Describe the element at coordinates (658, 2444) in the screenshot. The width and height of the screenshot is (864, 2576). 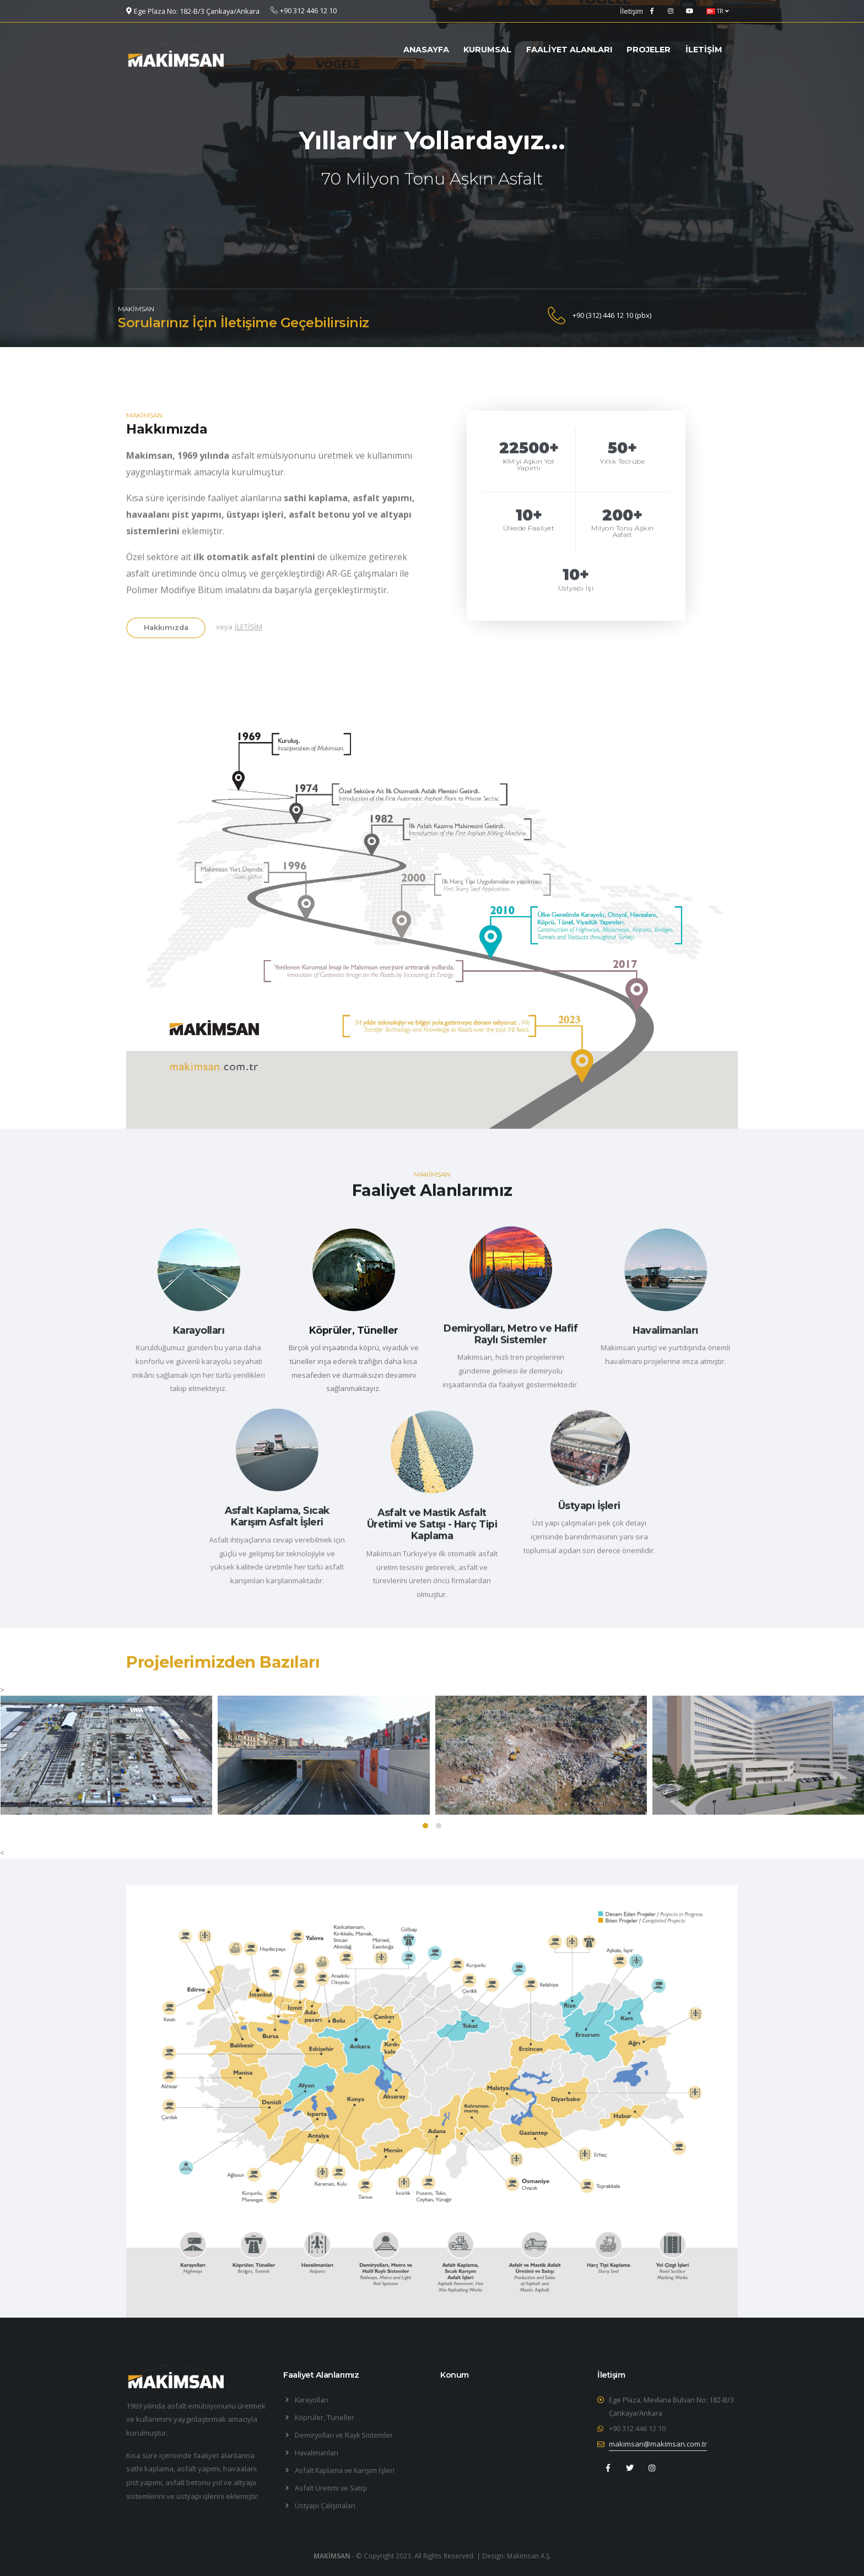
I see `makimsan@makimsan.com.tr` at that location.